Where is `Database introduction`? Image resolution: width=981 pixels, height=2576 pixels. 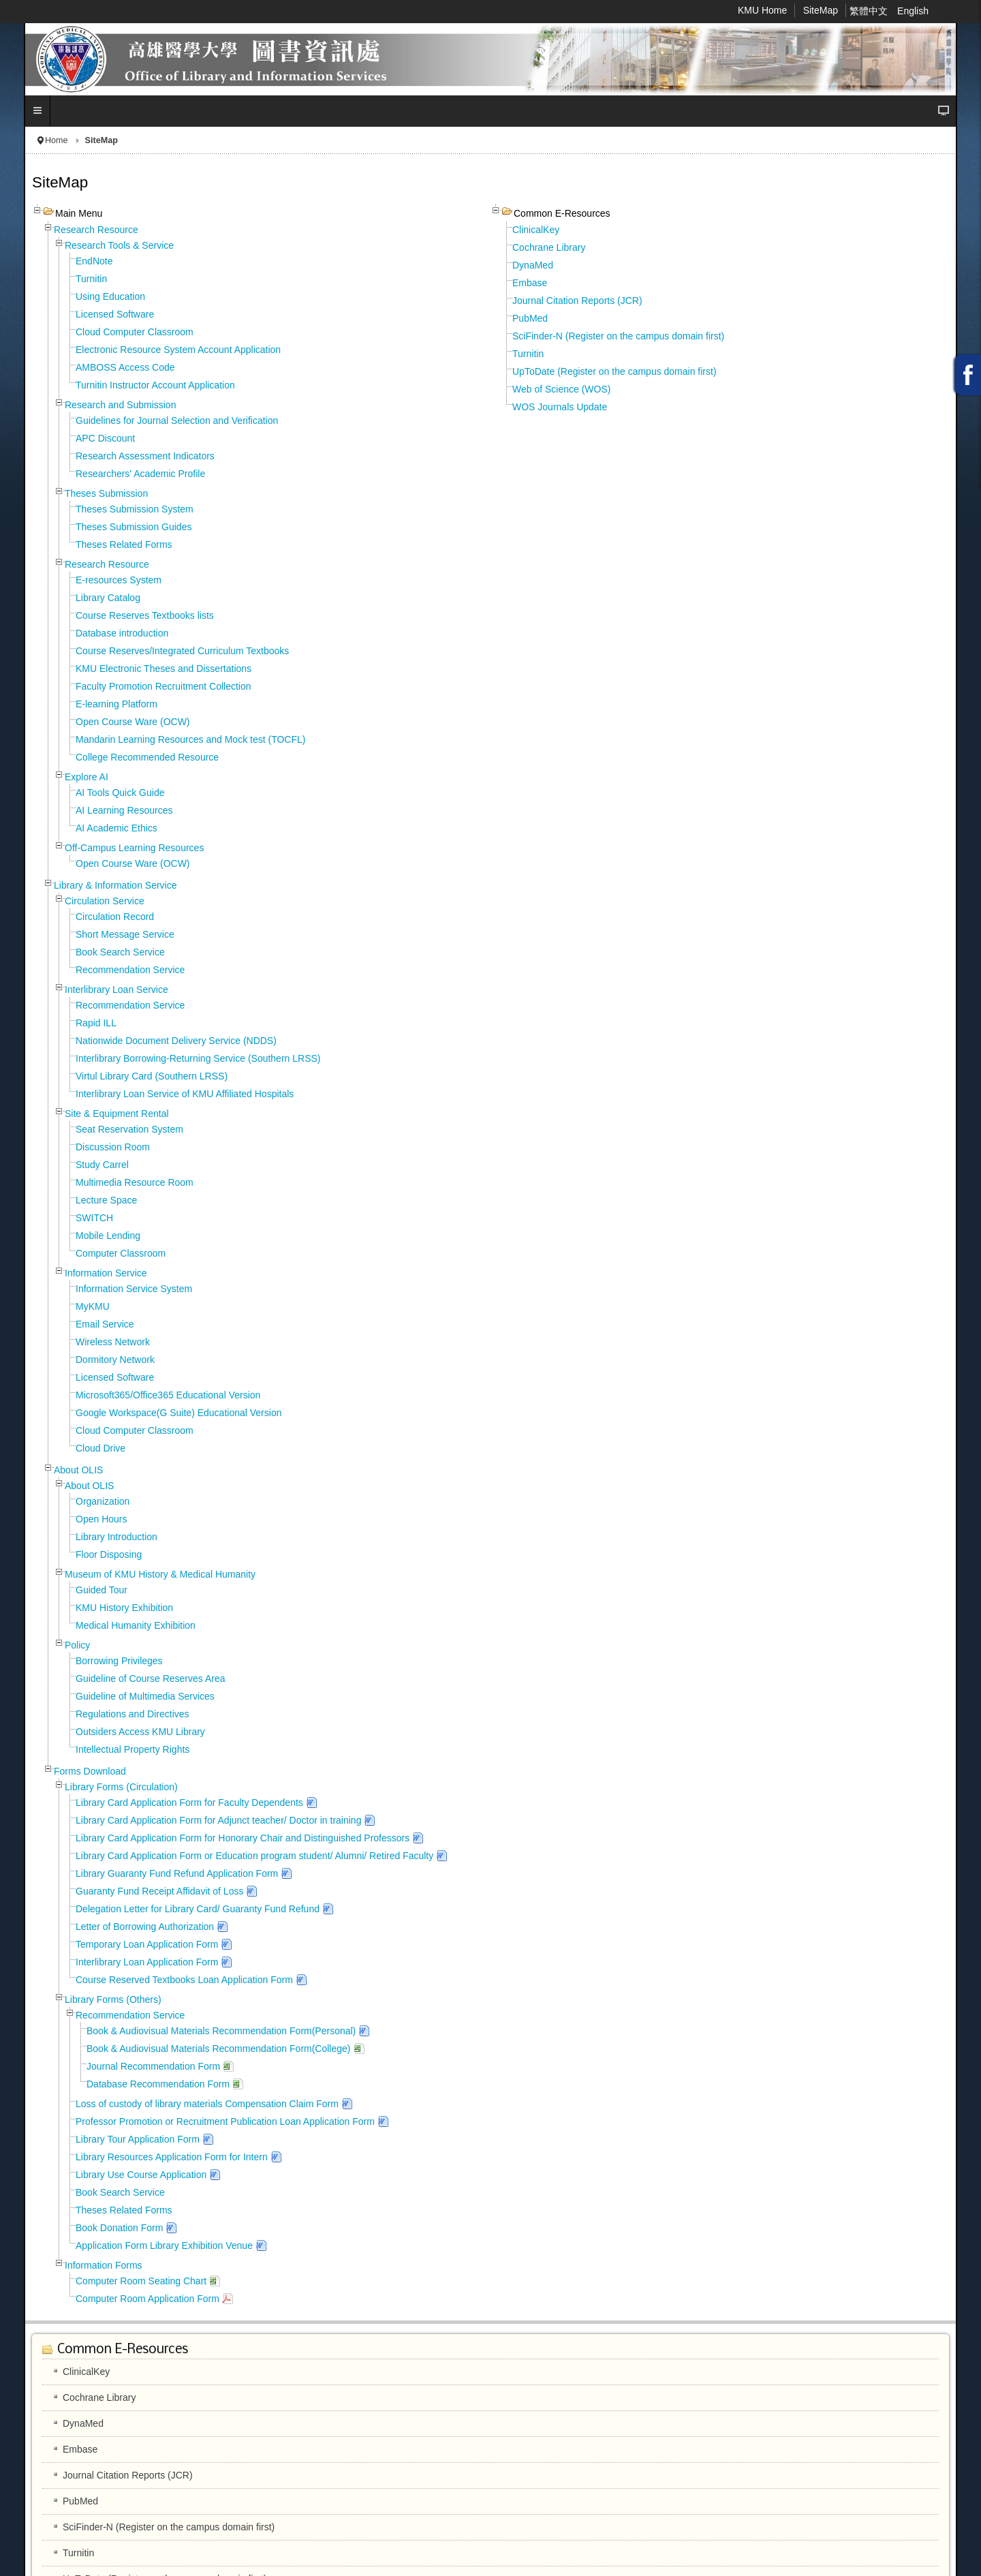 Database introduction is located at coordinates (122, 633).